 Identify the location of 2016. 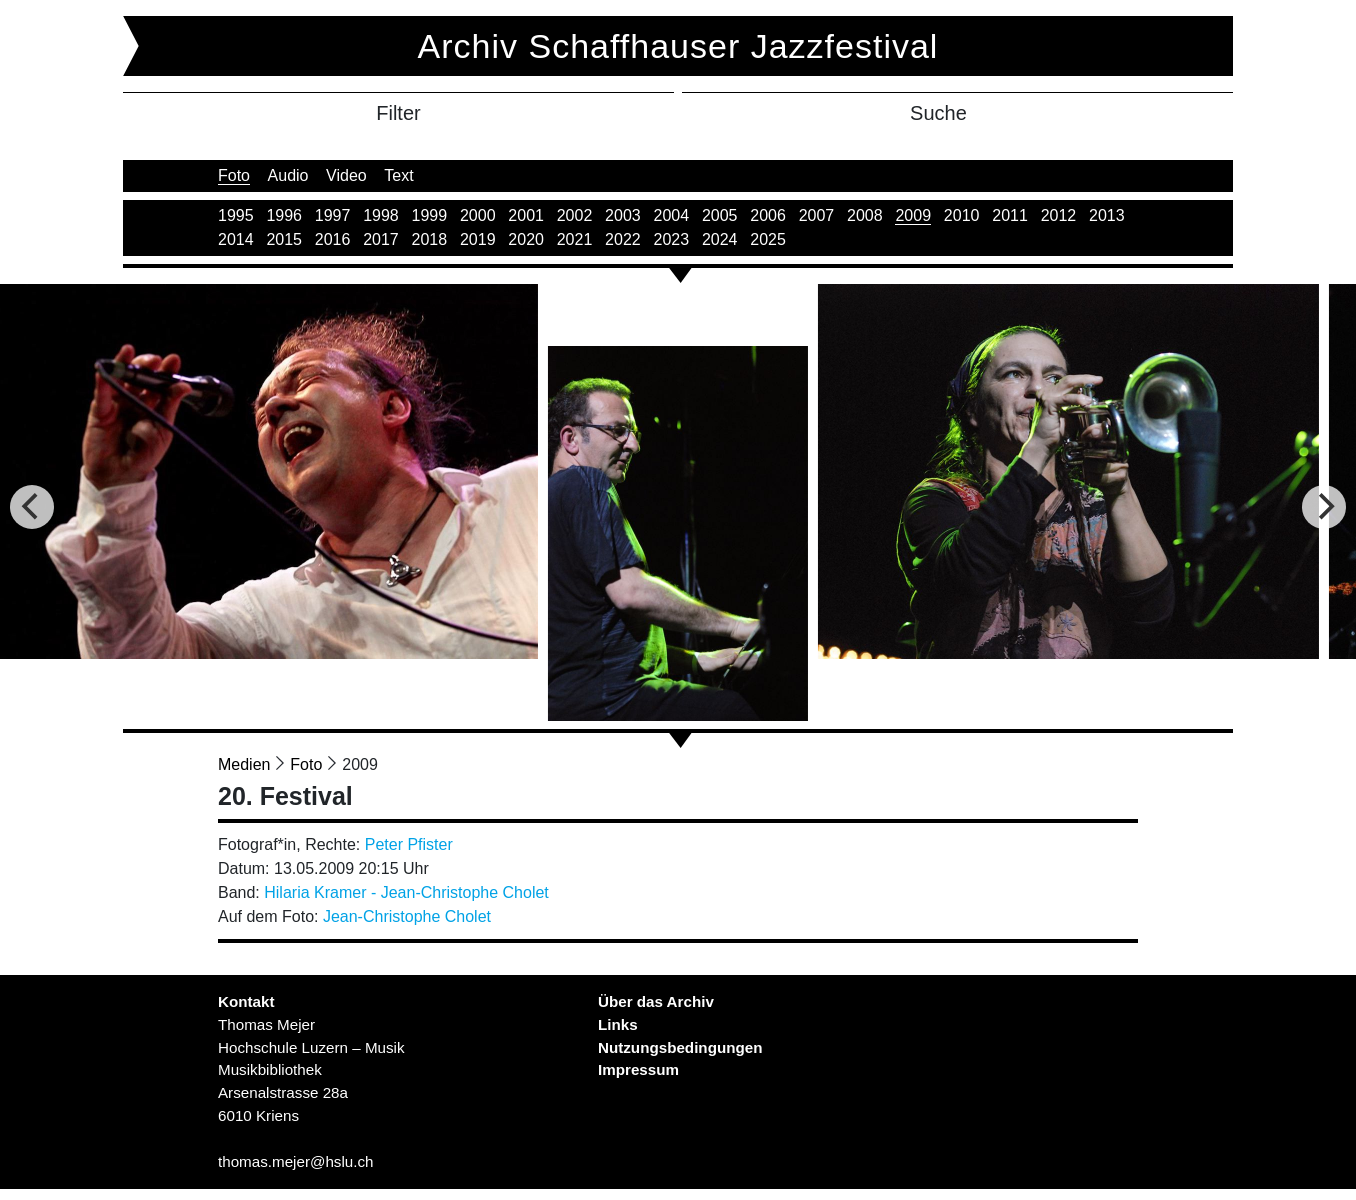
(333, 239).